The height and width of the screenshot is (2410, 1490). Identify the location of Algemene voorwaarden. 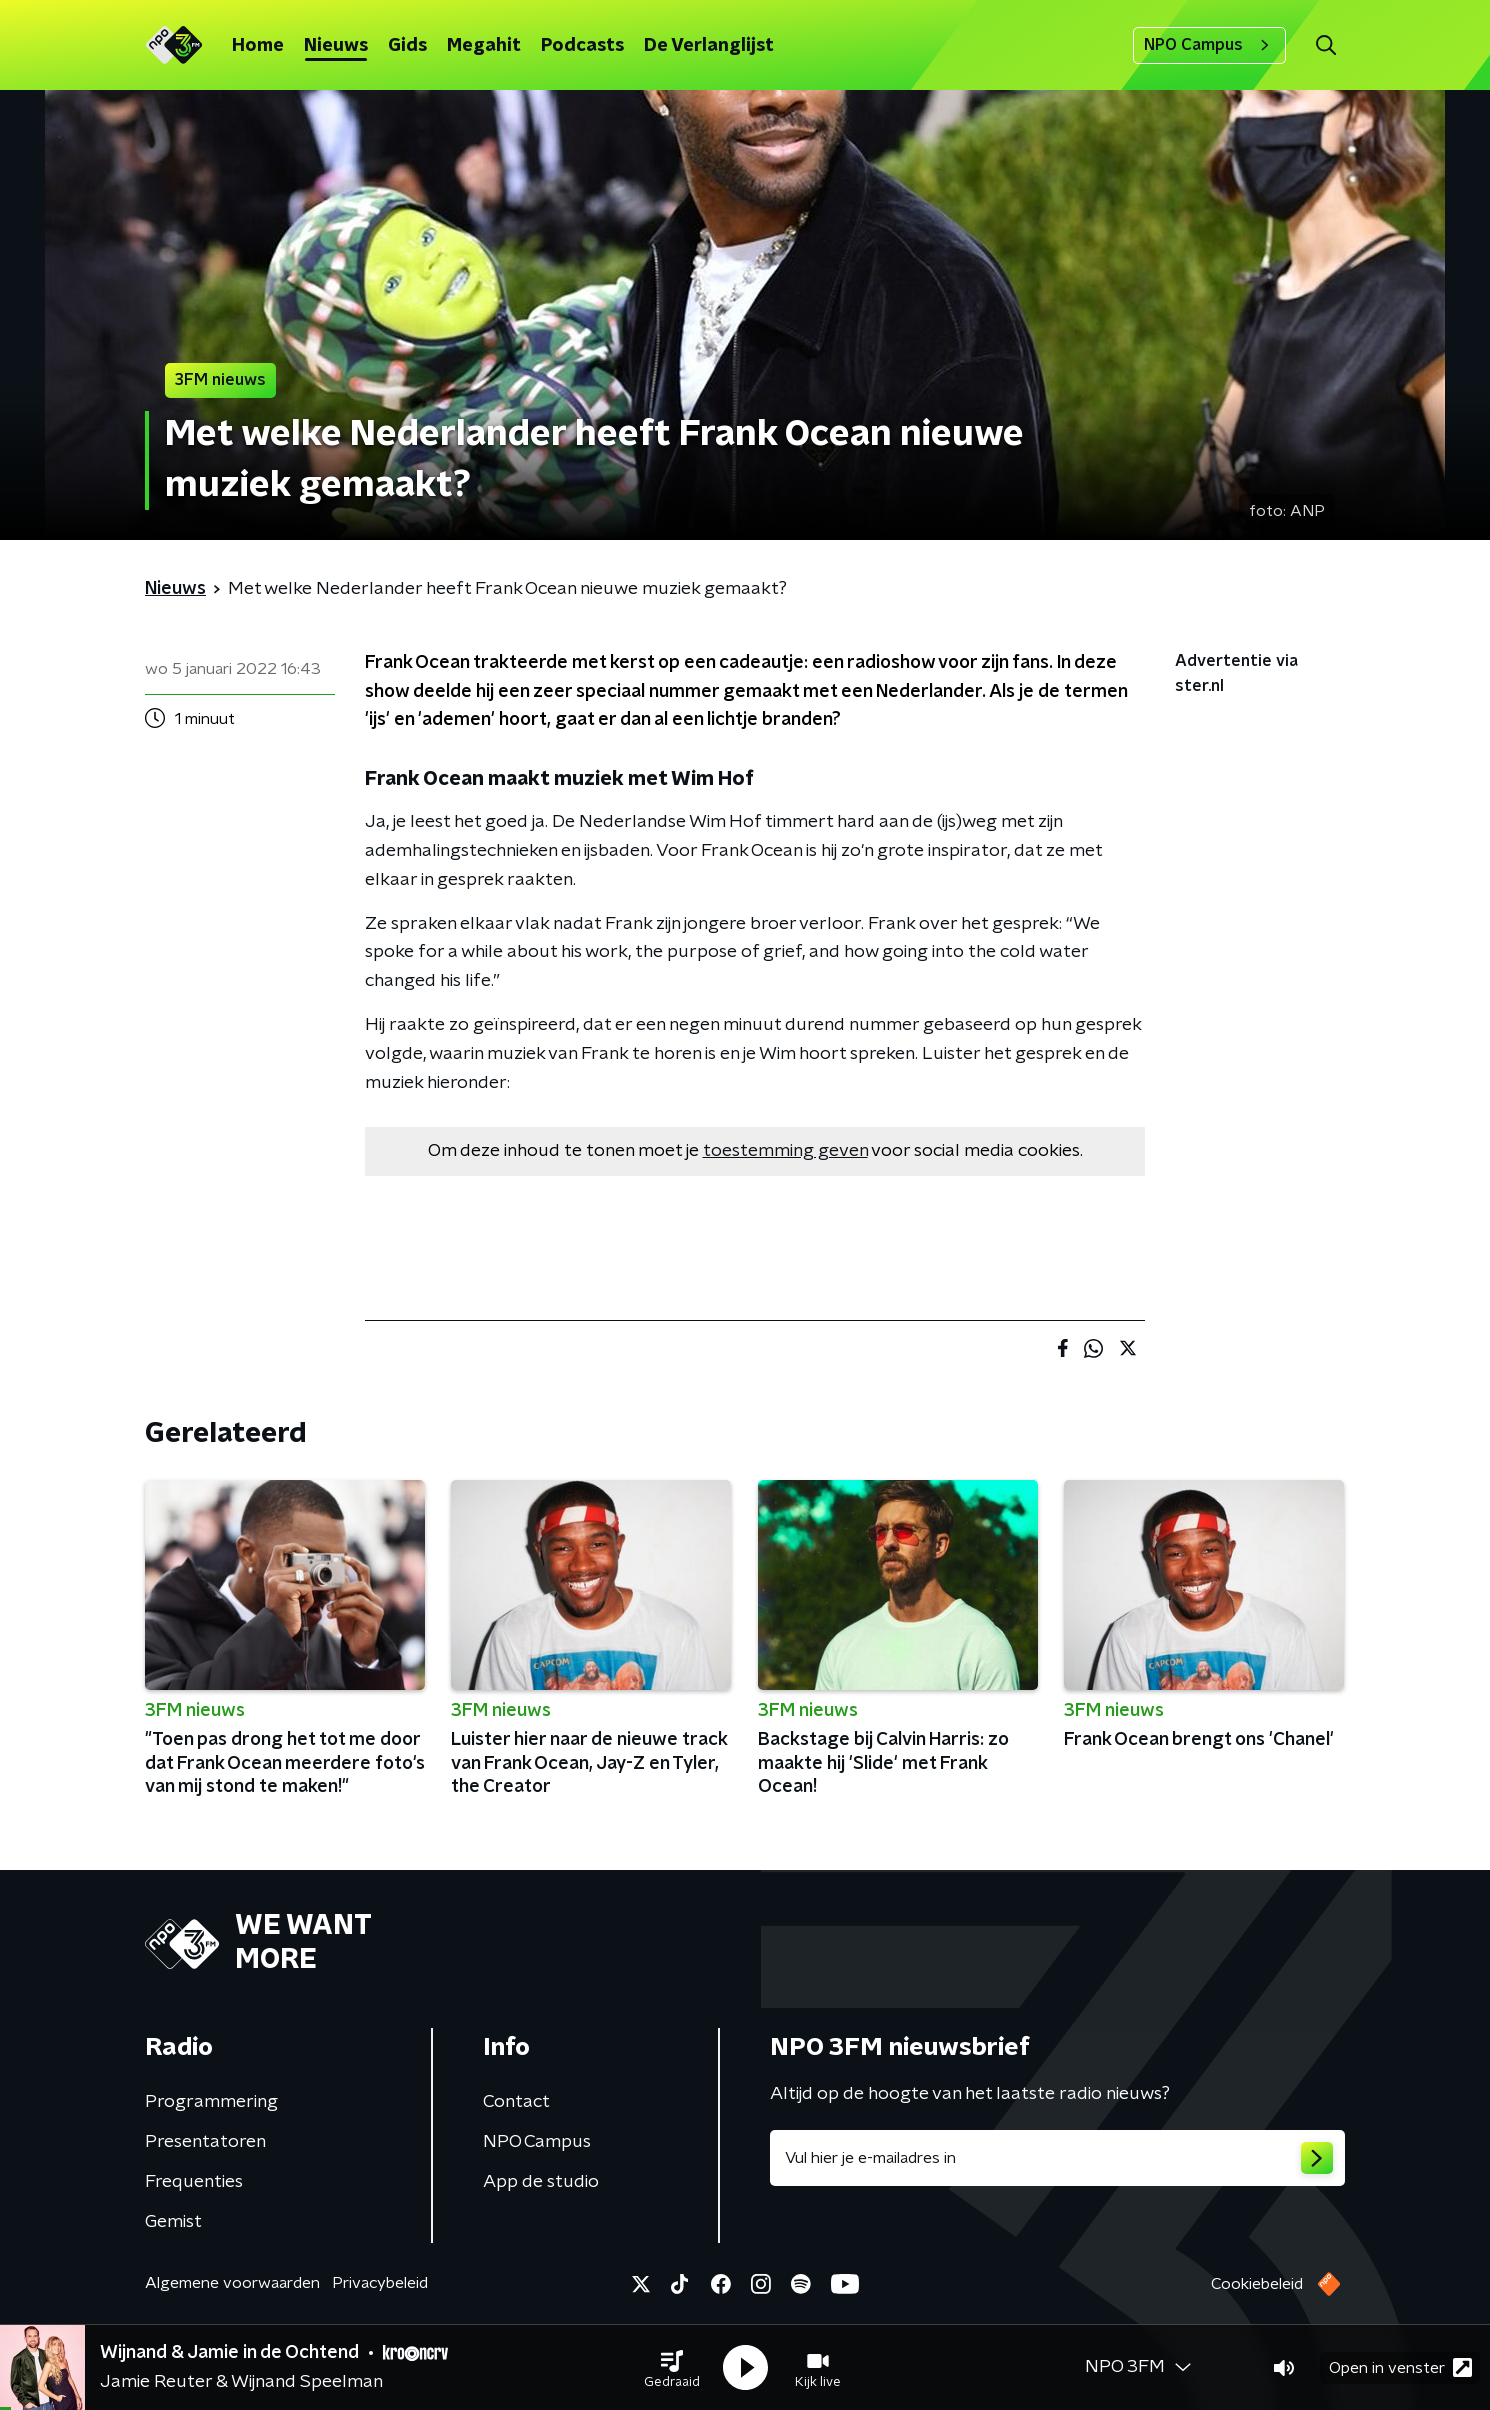
(232, 2283).